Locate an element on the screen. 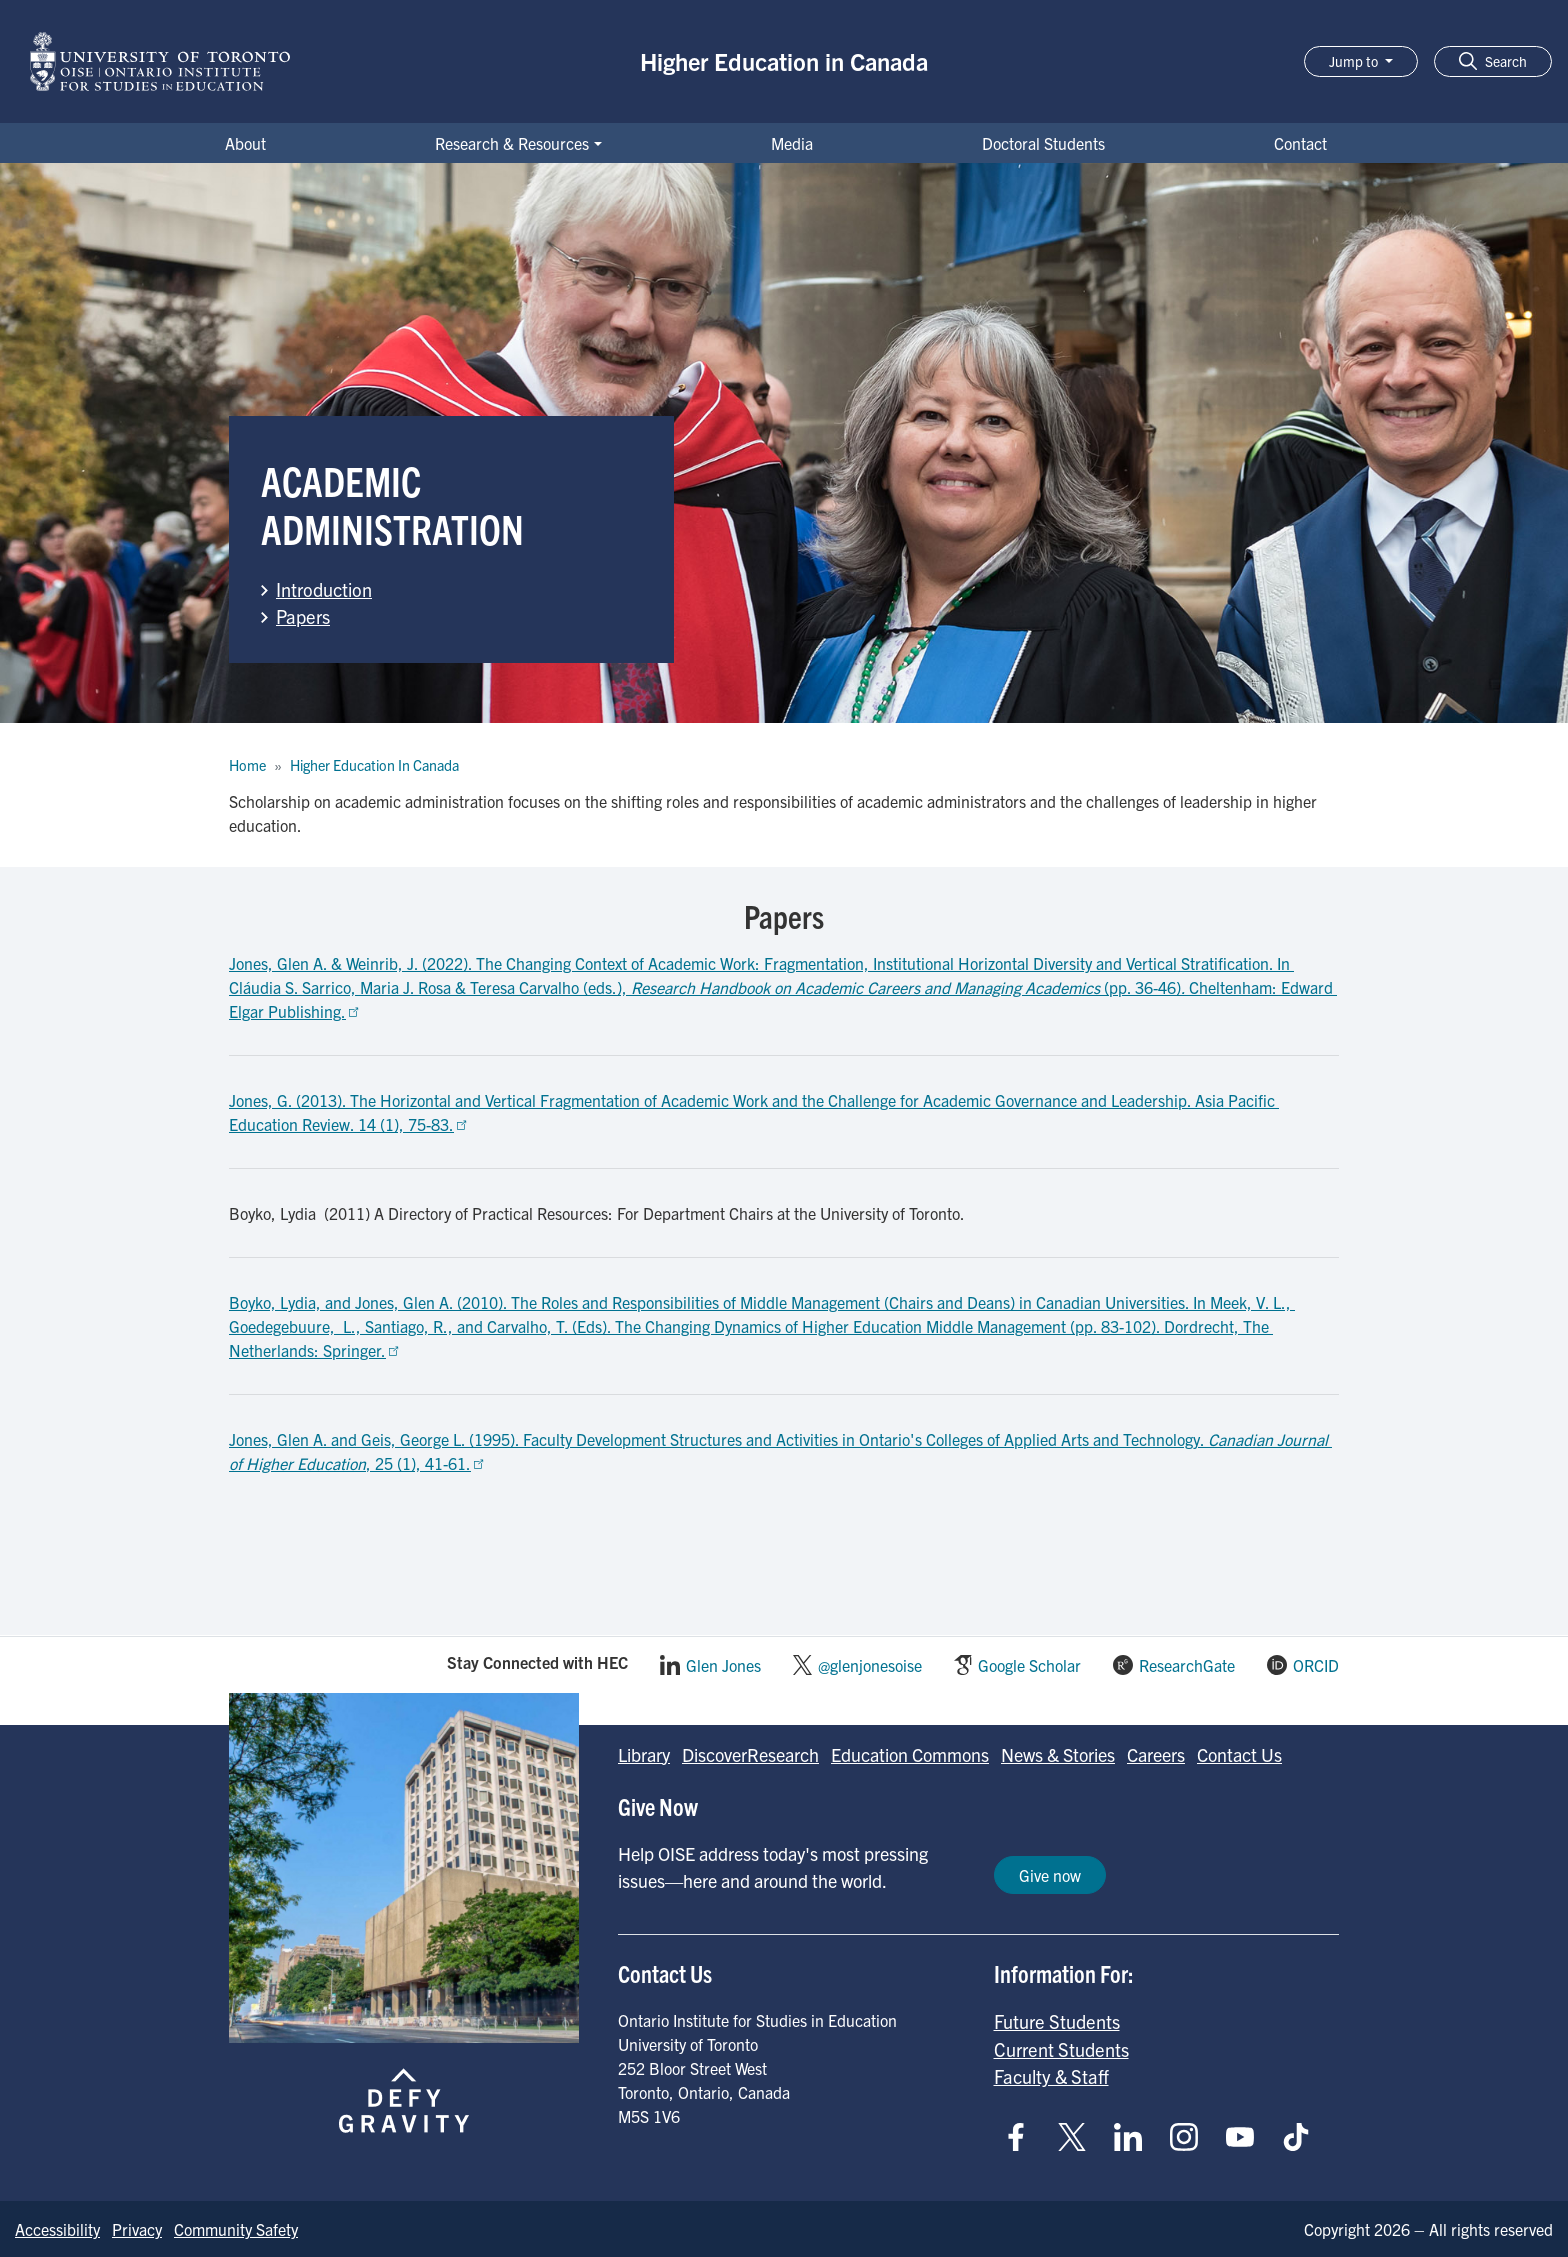  Give now is located at coordinates (1050, 1875).